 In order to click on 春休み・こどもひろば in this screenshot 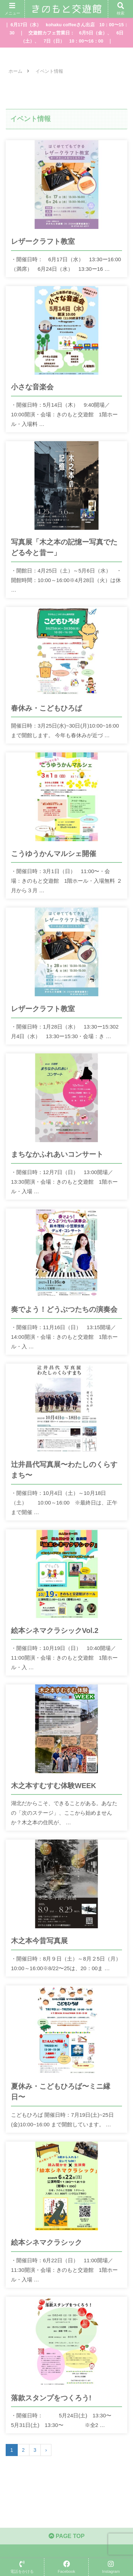, I will do `click(46, 708)`.